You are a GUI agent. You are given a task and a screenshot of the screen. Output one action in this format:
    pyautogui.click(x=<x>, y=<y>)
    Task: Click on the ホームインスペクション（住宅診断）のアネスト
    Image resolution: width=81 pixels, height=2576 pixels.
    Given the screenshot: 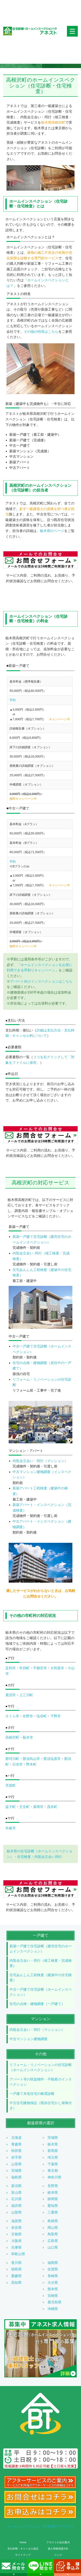 What is the action you would take?
    pyautogui.click(x=40, y=2526)
    